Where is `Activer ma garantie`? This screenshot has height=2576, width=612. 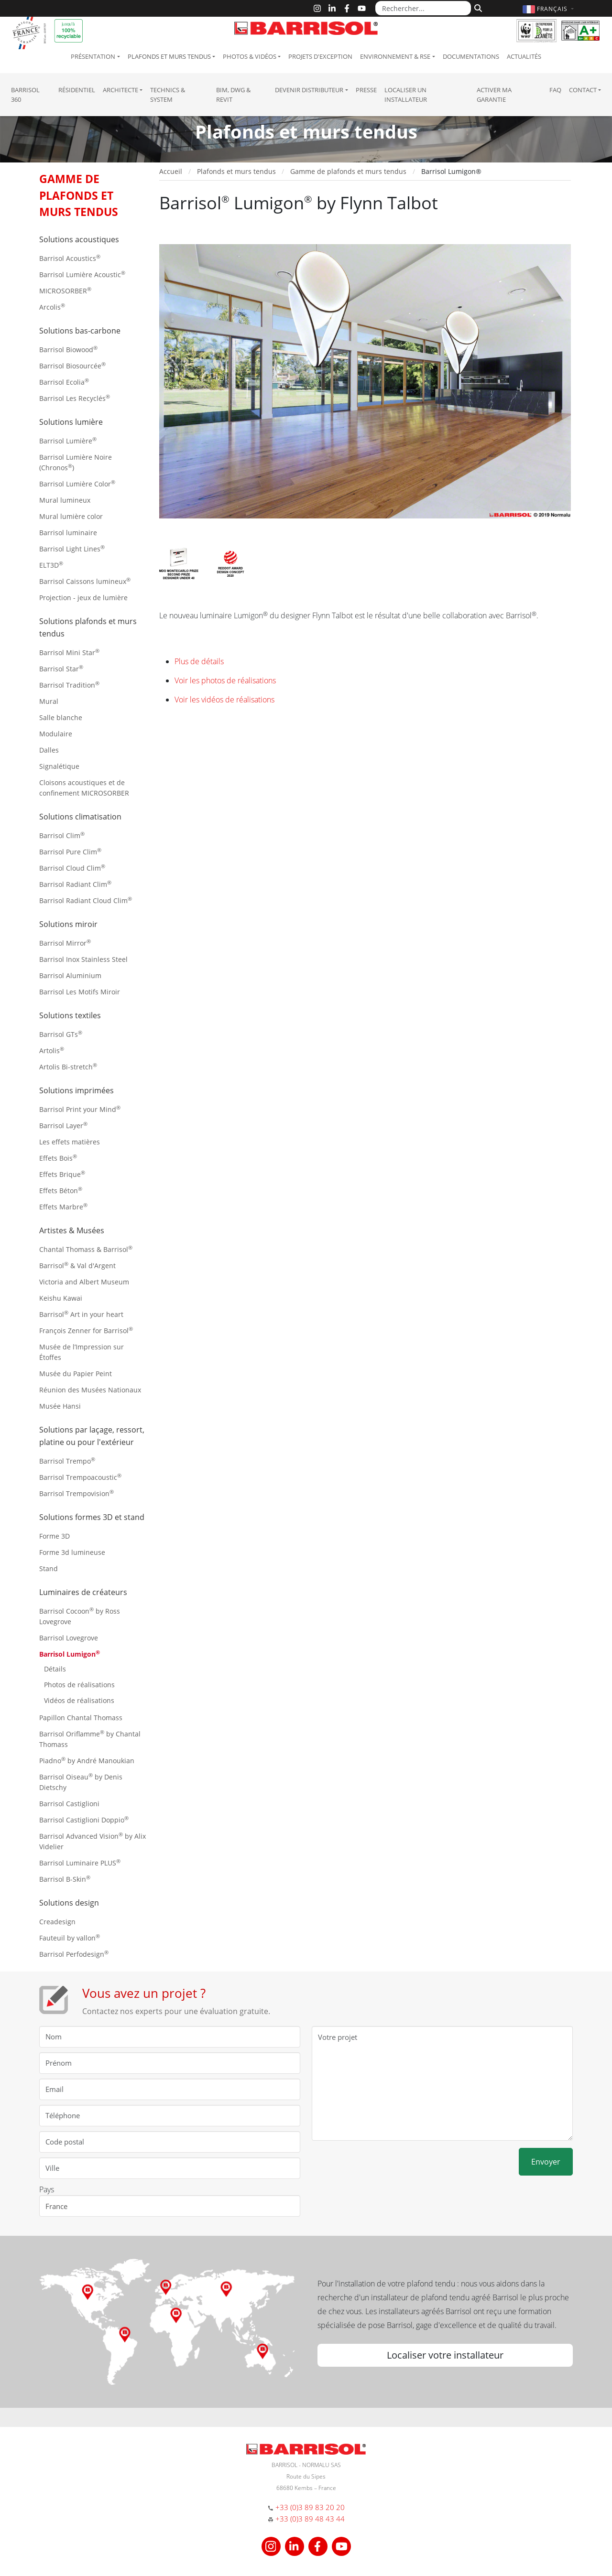
Activer ma garantie is located at coordinates (494, 95).